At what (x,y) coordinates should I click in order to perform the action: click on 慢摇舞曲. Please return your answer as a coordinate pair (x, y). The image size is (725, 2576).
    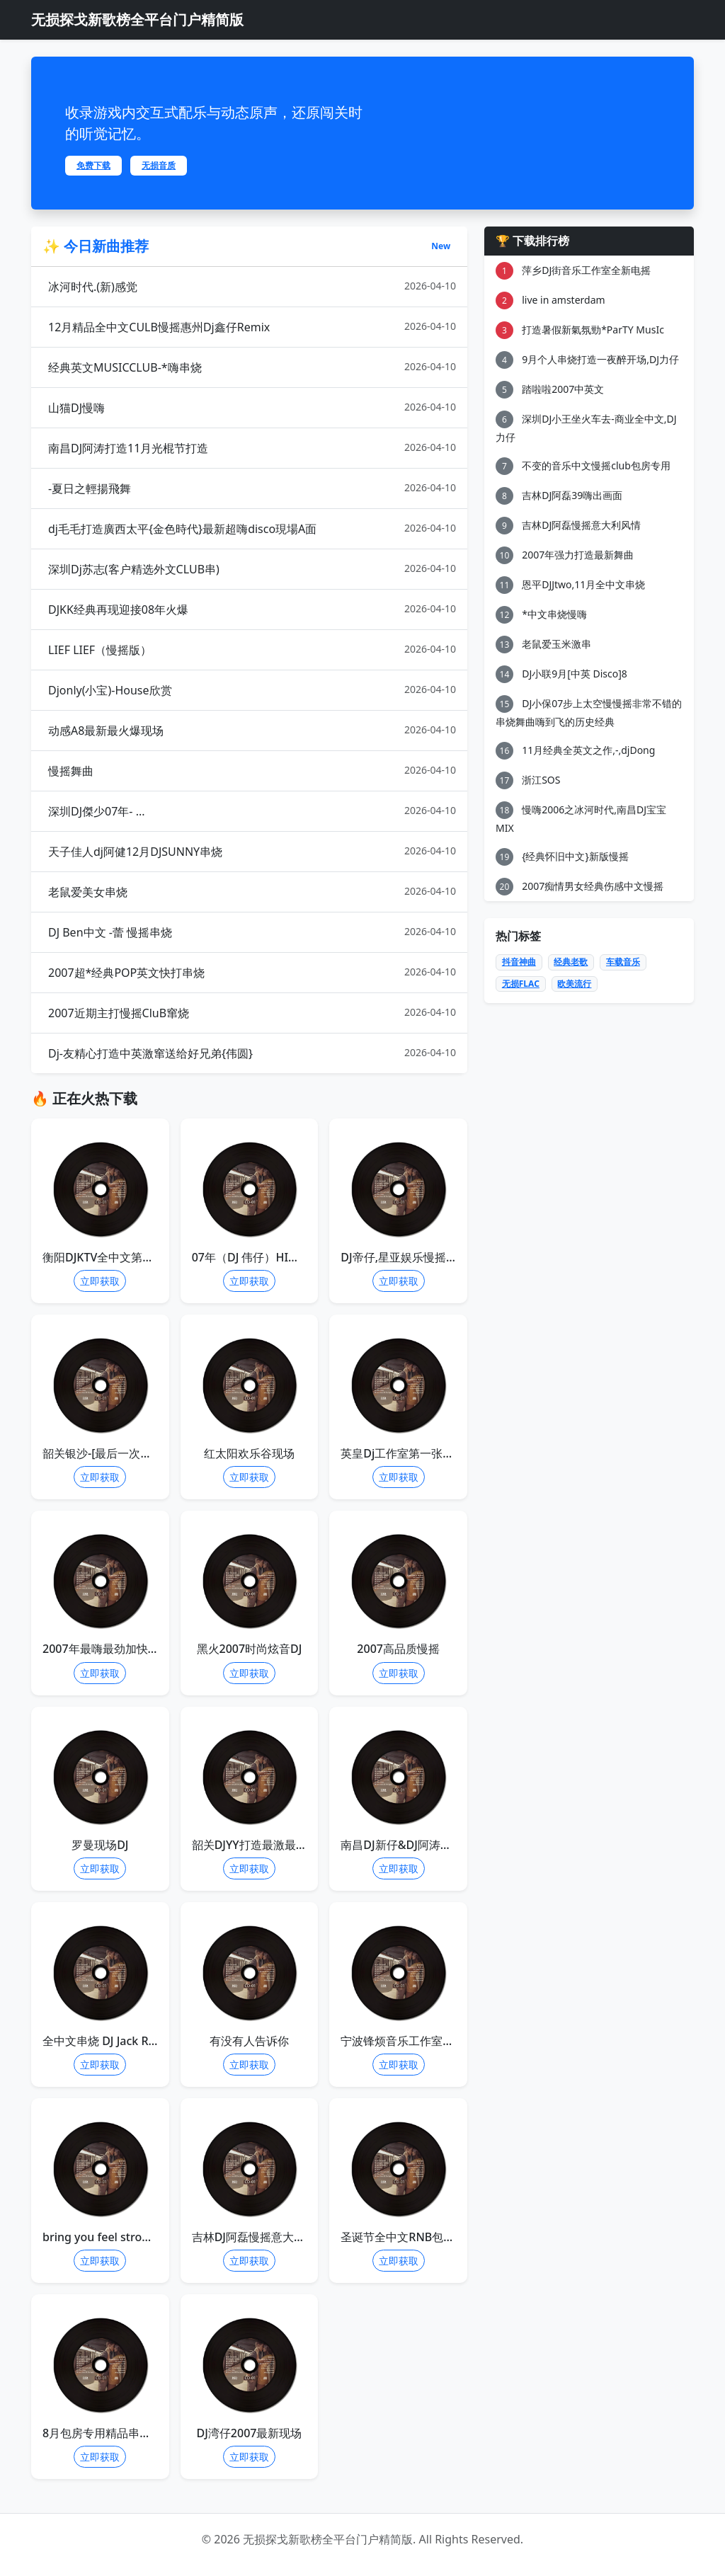
    Looking at the image, I should click on (252, 770).